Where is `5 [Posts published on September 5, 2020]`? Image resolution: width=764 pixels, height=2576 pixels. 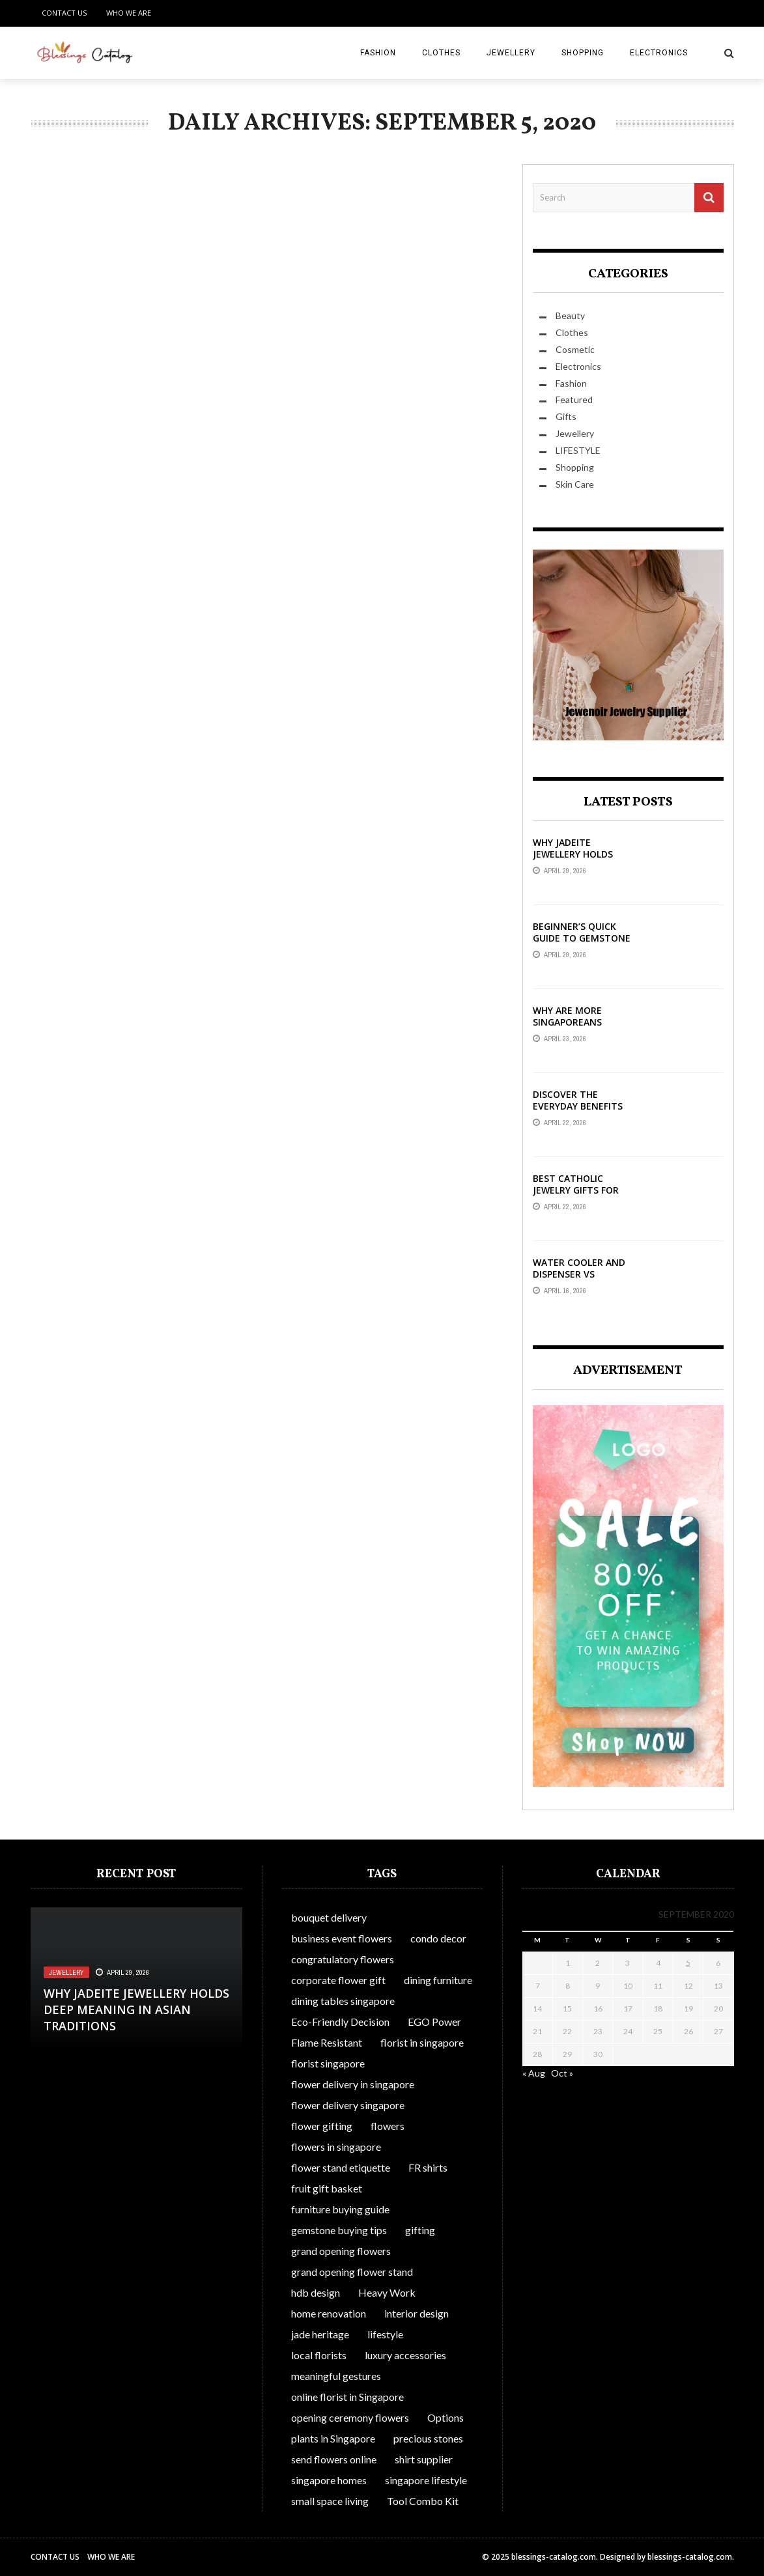
5 [Posts published on September 5, 2020] is located at coordinates (688, 1963).